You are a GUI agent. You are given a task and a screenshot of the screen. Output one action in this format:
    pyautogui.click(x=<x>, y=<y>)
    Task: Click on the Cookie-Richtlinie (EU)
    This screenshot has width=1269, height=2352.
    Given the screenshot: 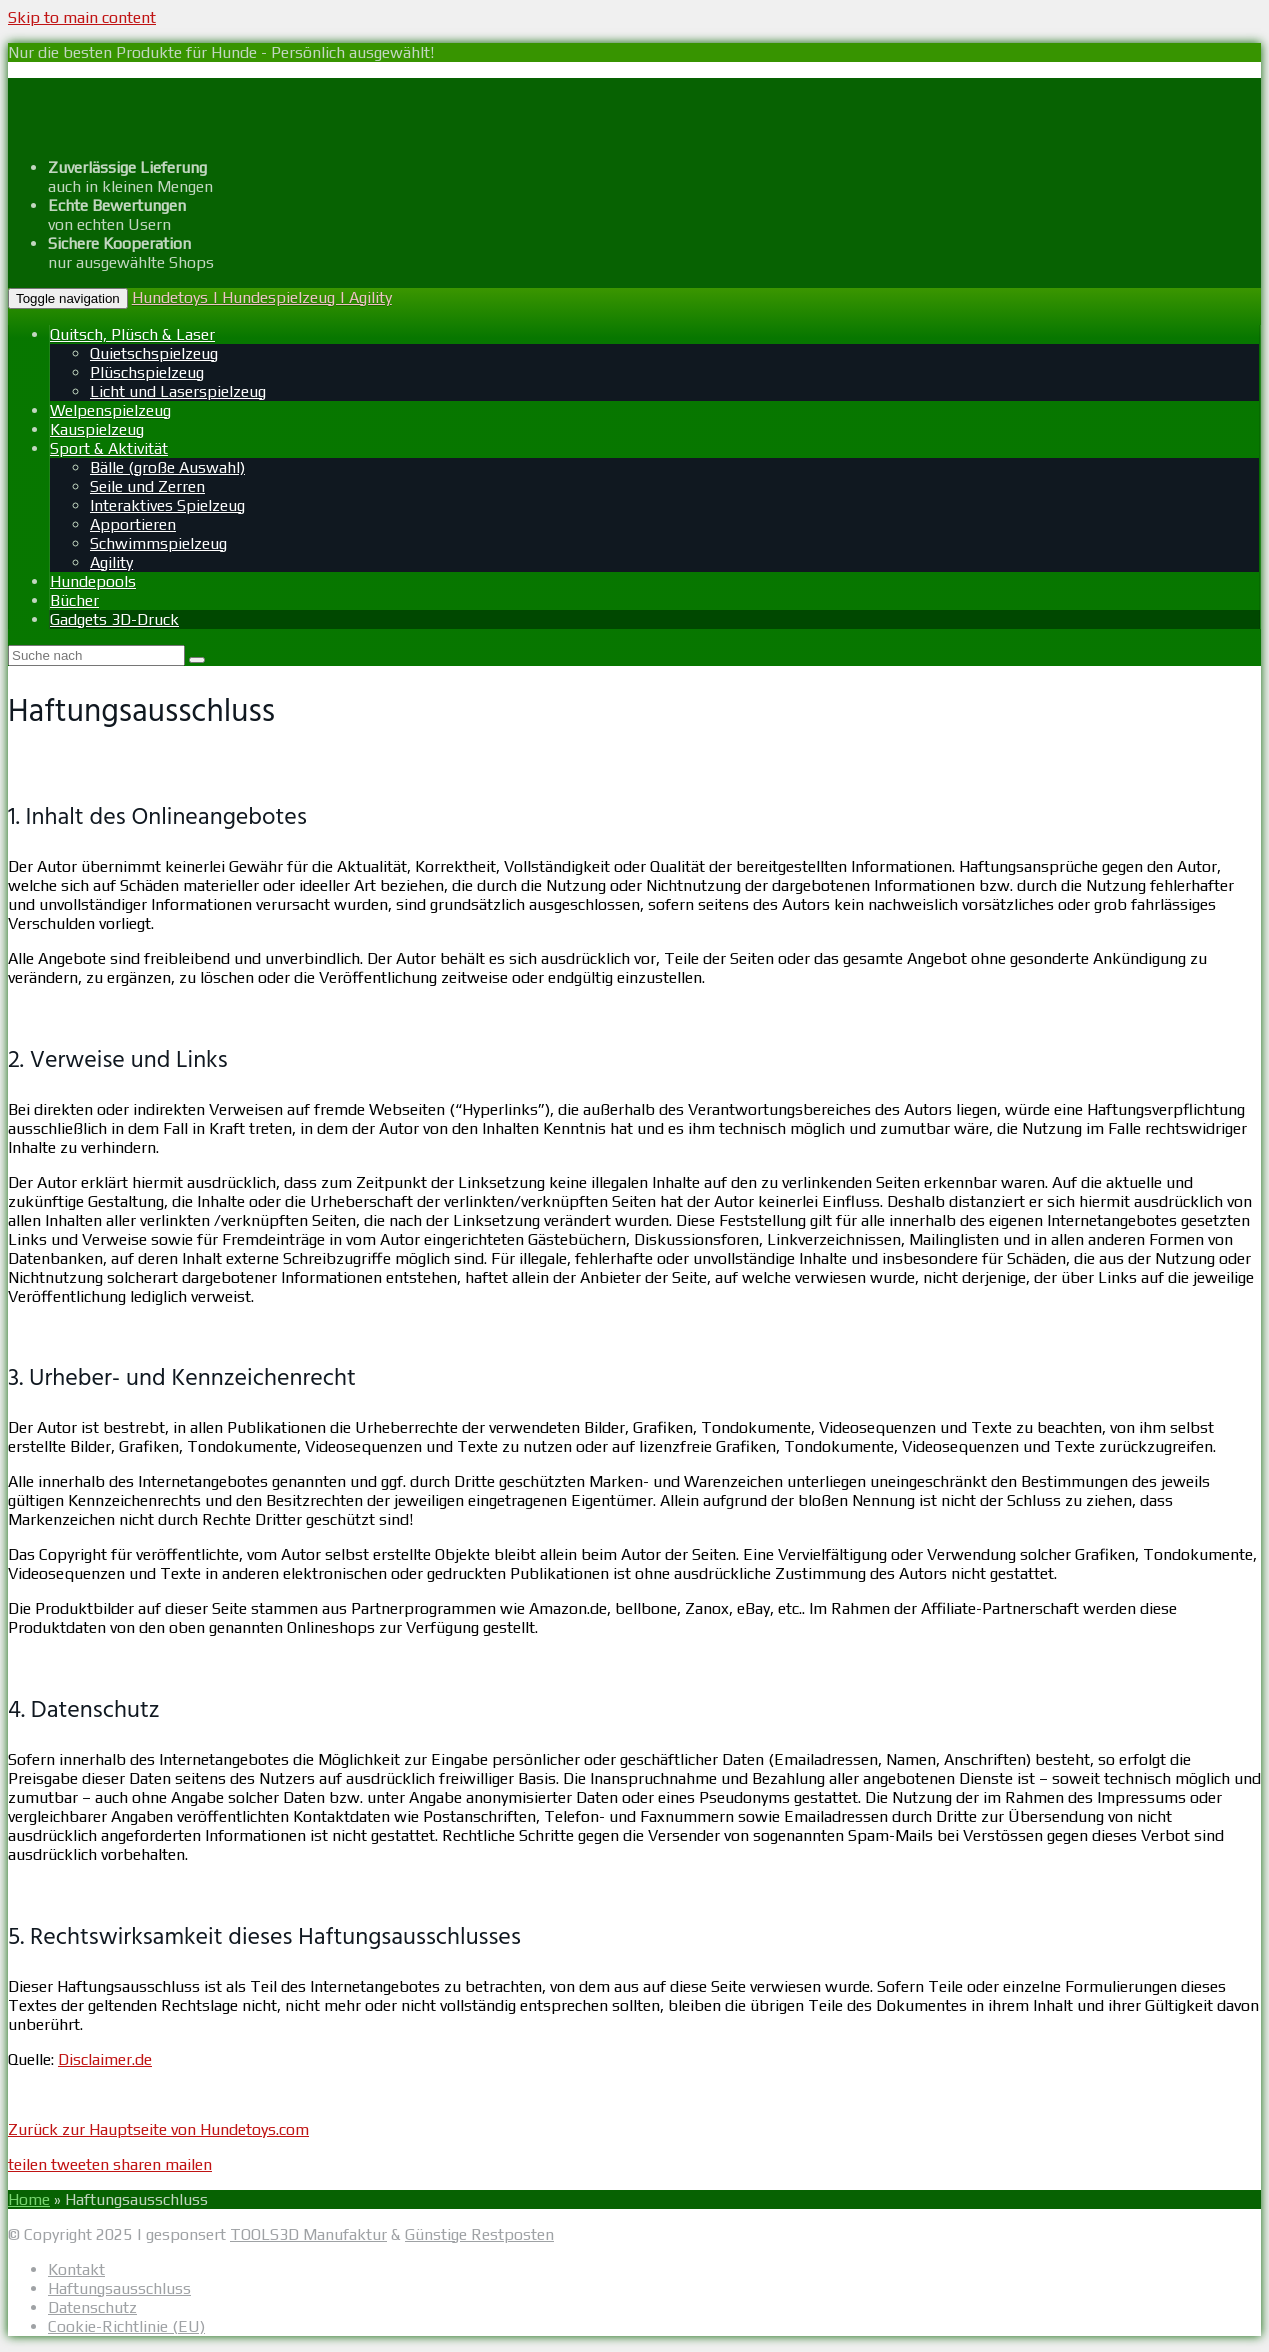 What is the action you would take?
    pyautogui.click(x=126, y=2326)
    